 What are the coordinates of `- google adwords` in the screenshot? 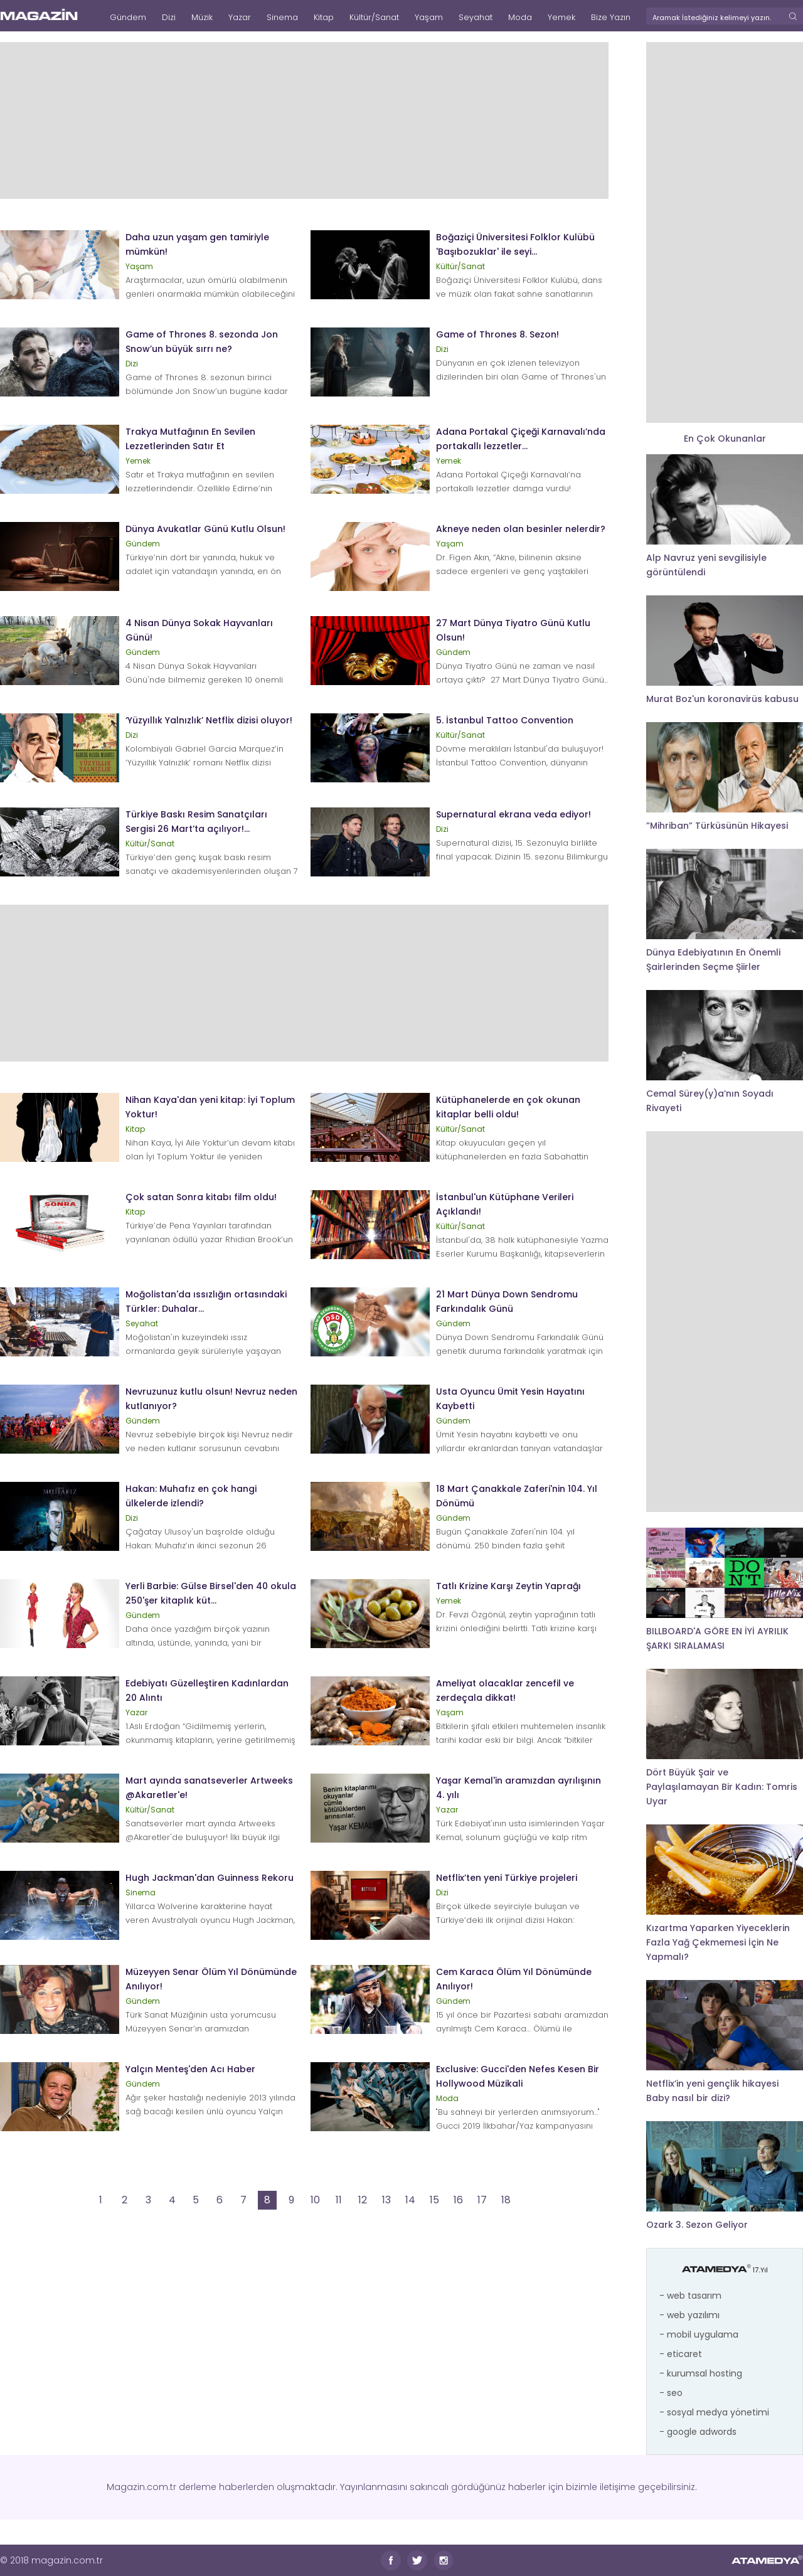 It's located at (698, 2431).